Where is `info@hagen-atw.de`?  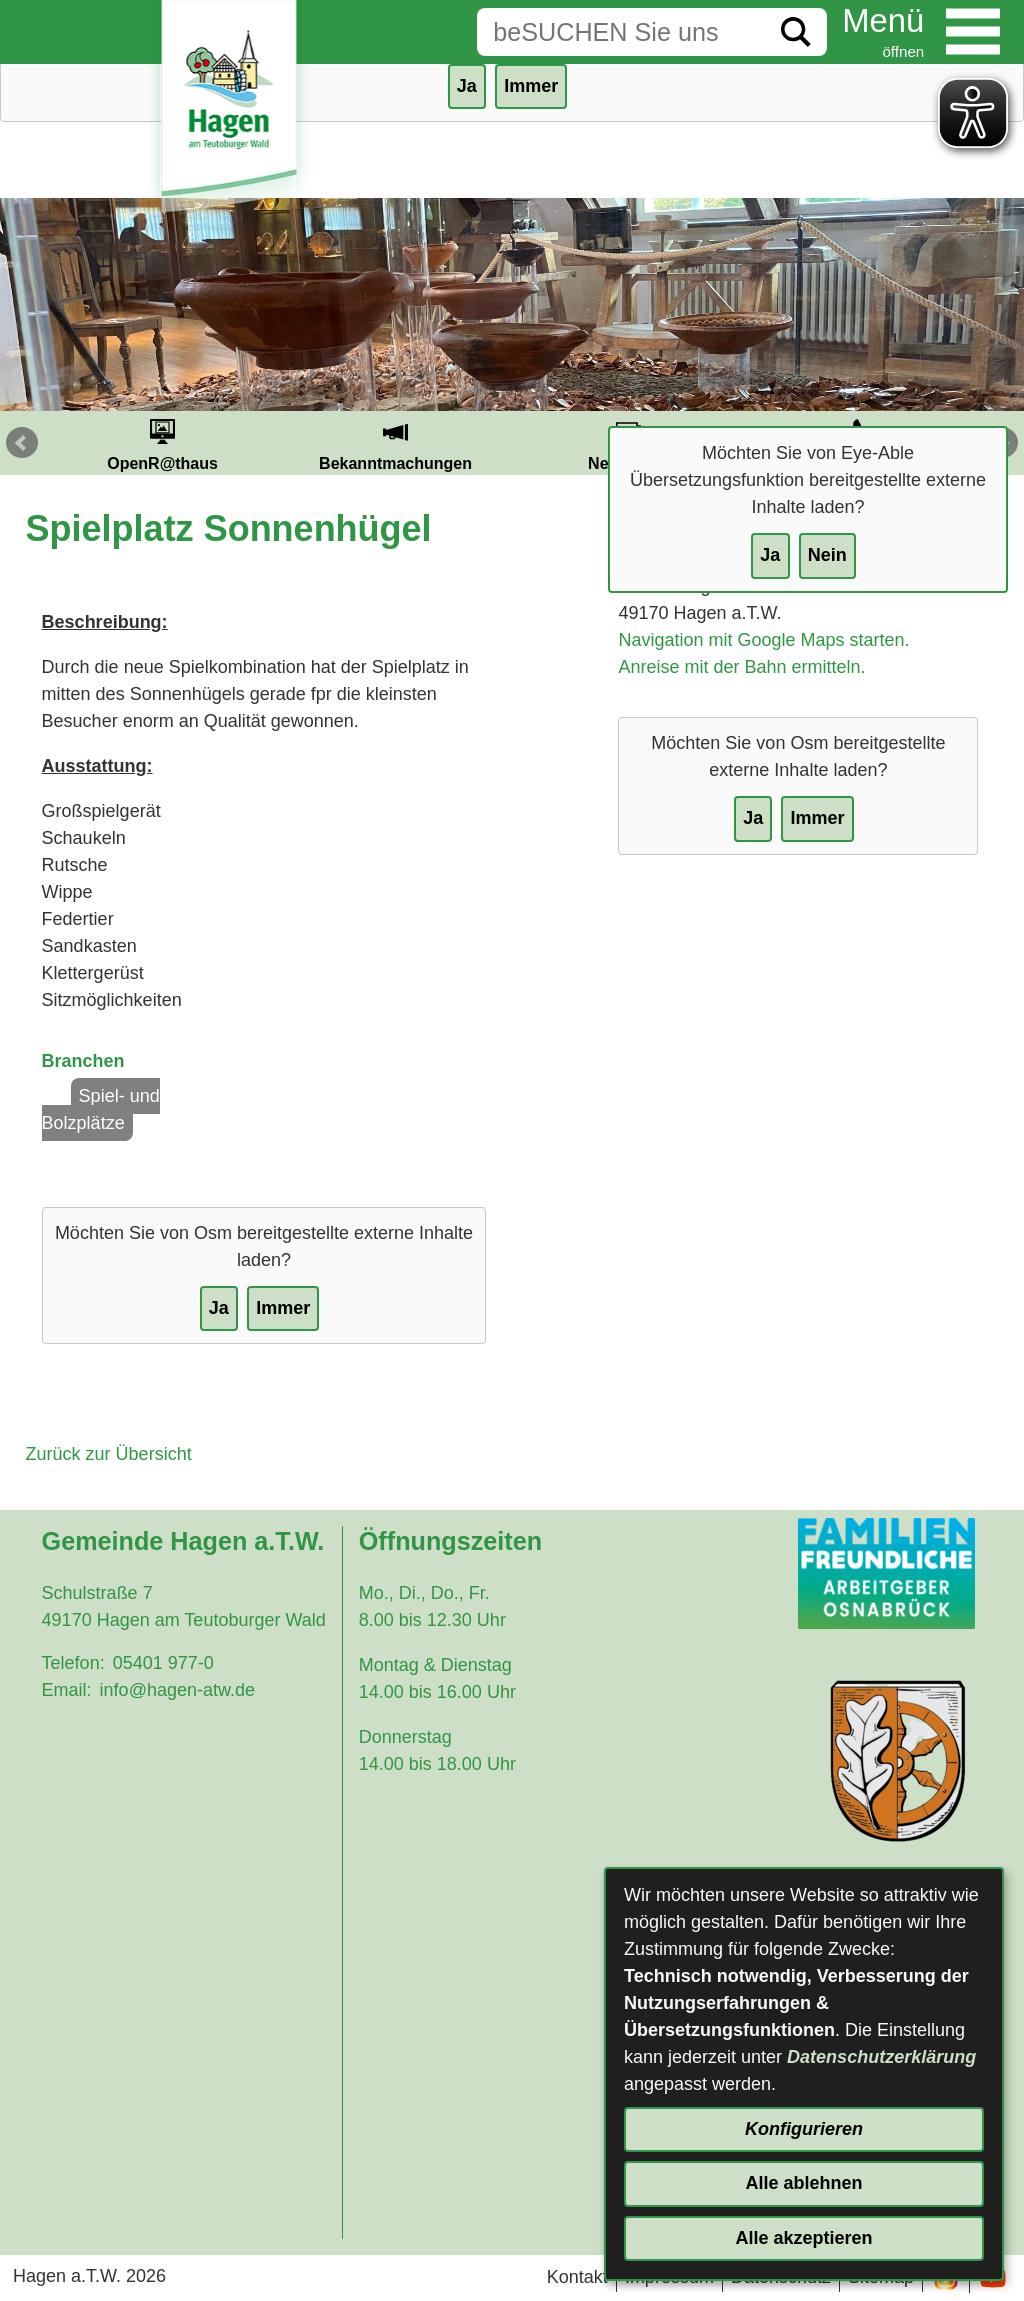
info@hagen-atw.de is located at coordinates (177, 1690).